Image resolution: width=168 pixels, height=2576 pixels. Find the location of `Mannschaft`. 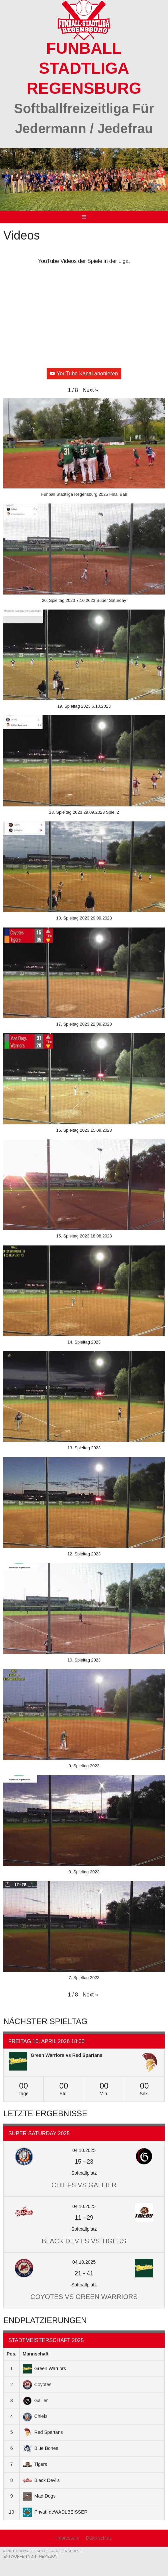

Mannschaft is located at coordinates (36, 2353).